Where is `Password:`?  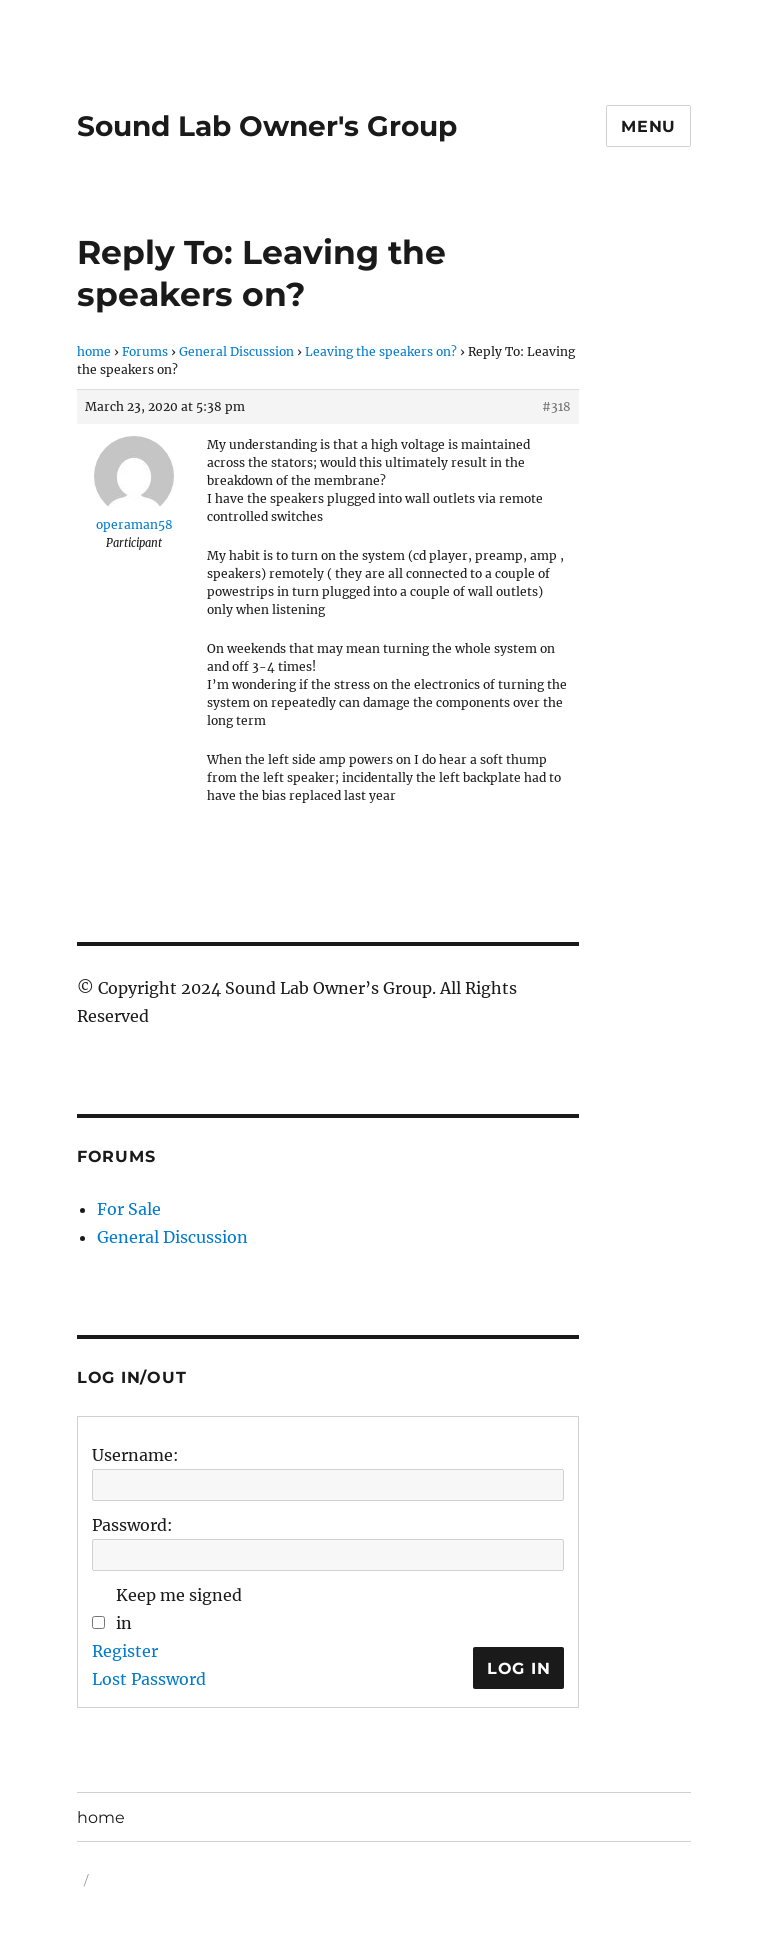
Password: is located at coordinates (132, 1525).